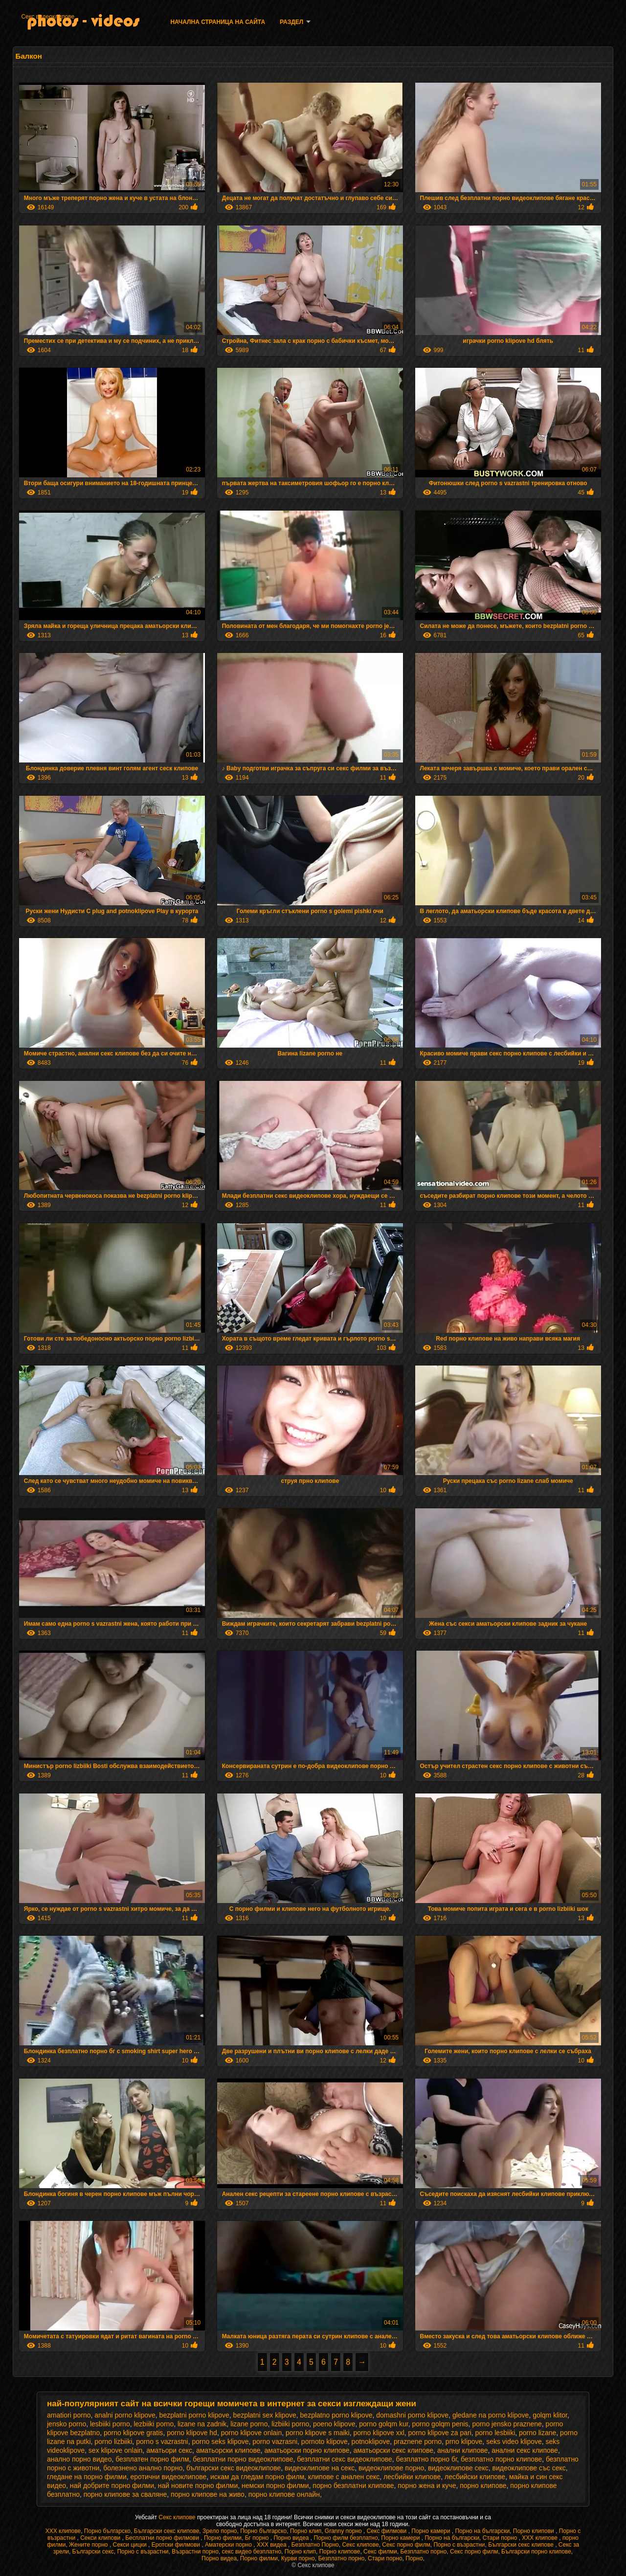 The image size is (626, 2576). What do you see at coordinates (257, 2537) in the screenshot?
I see `Бг порно` at bounding box center [257, 2537].